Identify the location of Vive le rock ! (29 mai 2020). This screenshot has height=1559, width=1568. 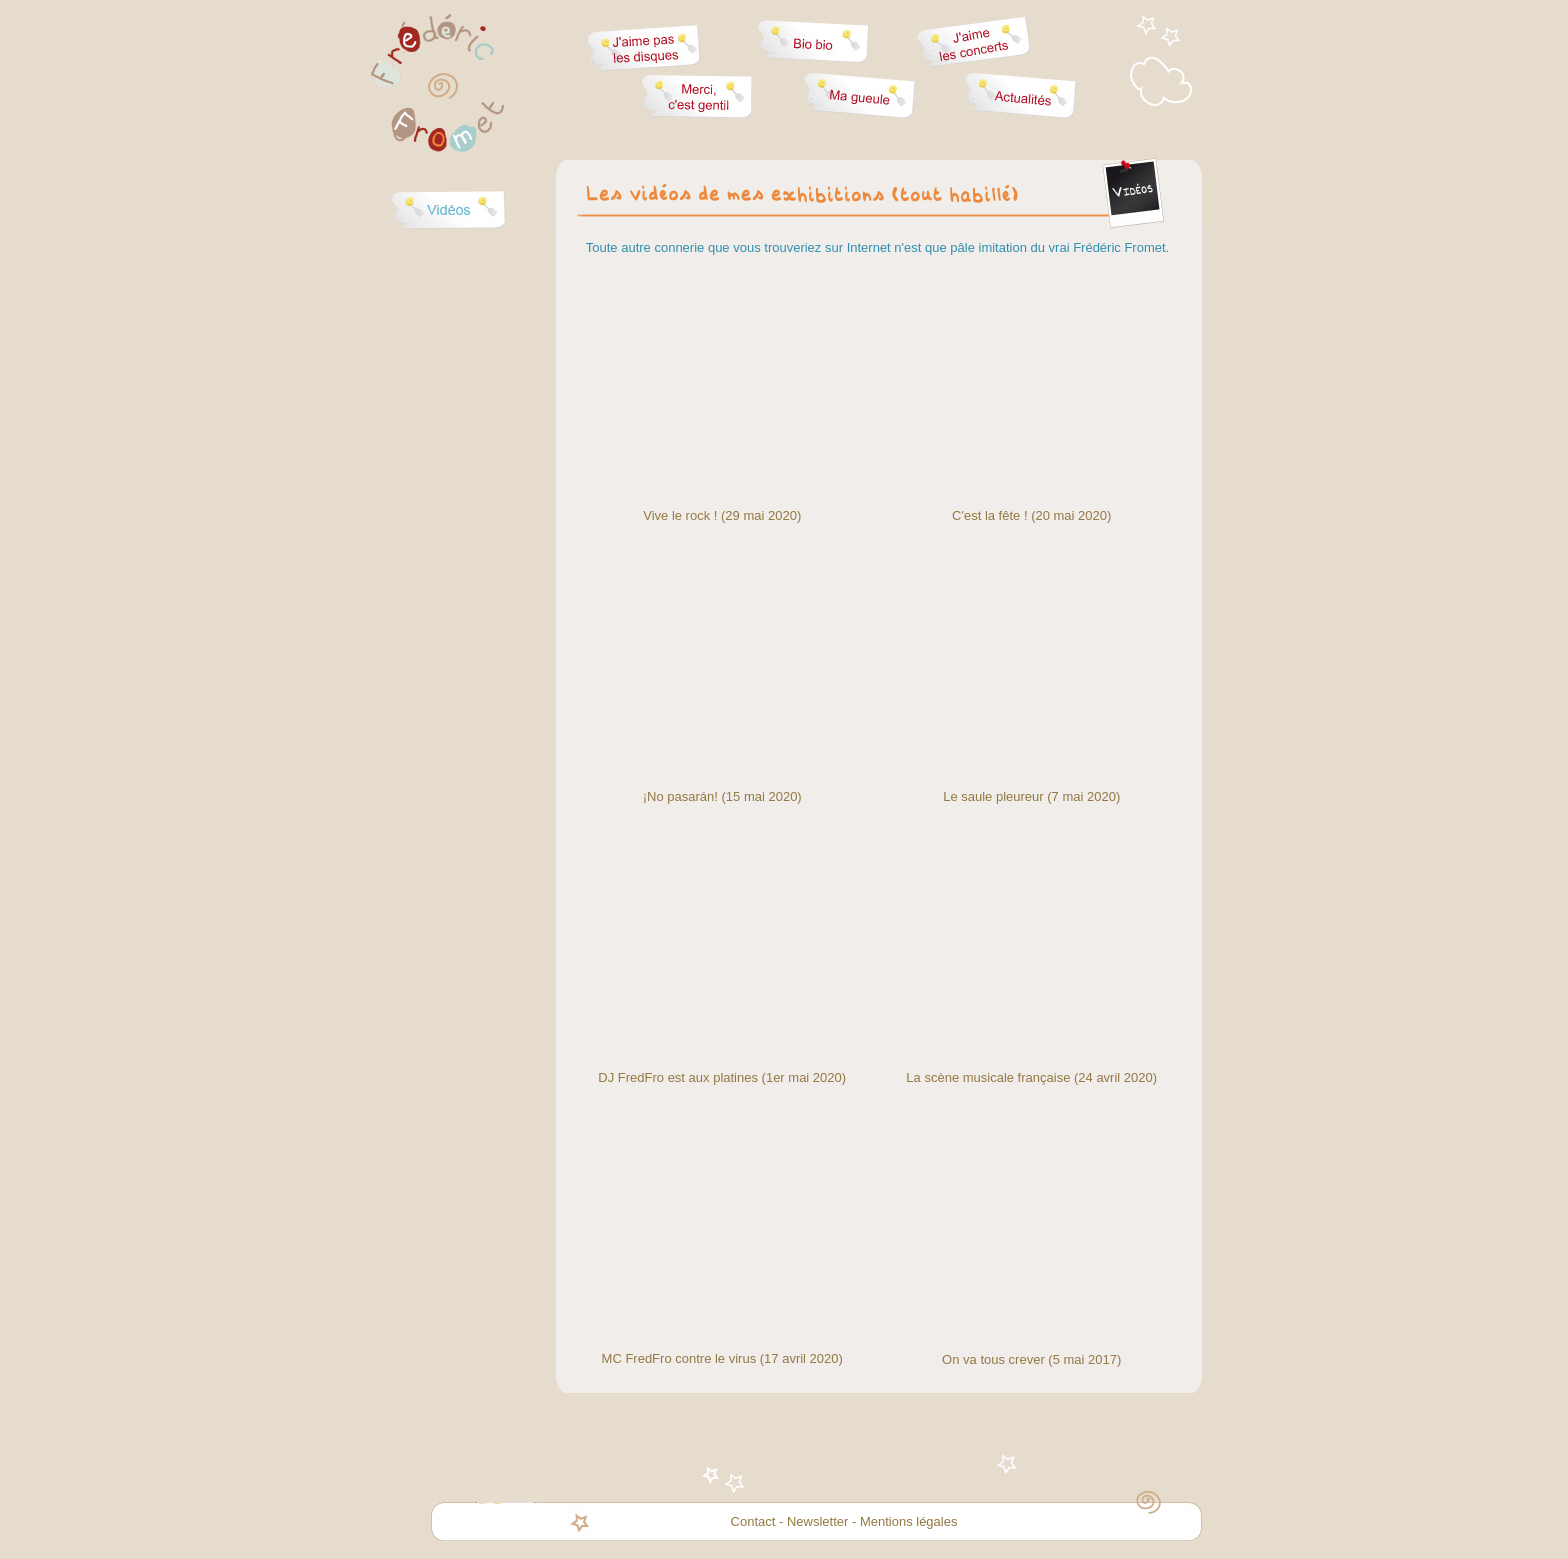
(722, 515).